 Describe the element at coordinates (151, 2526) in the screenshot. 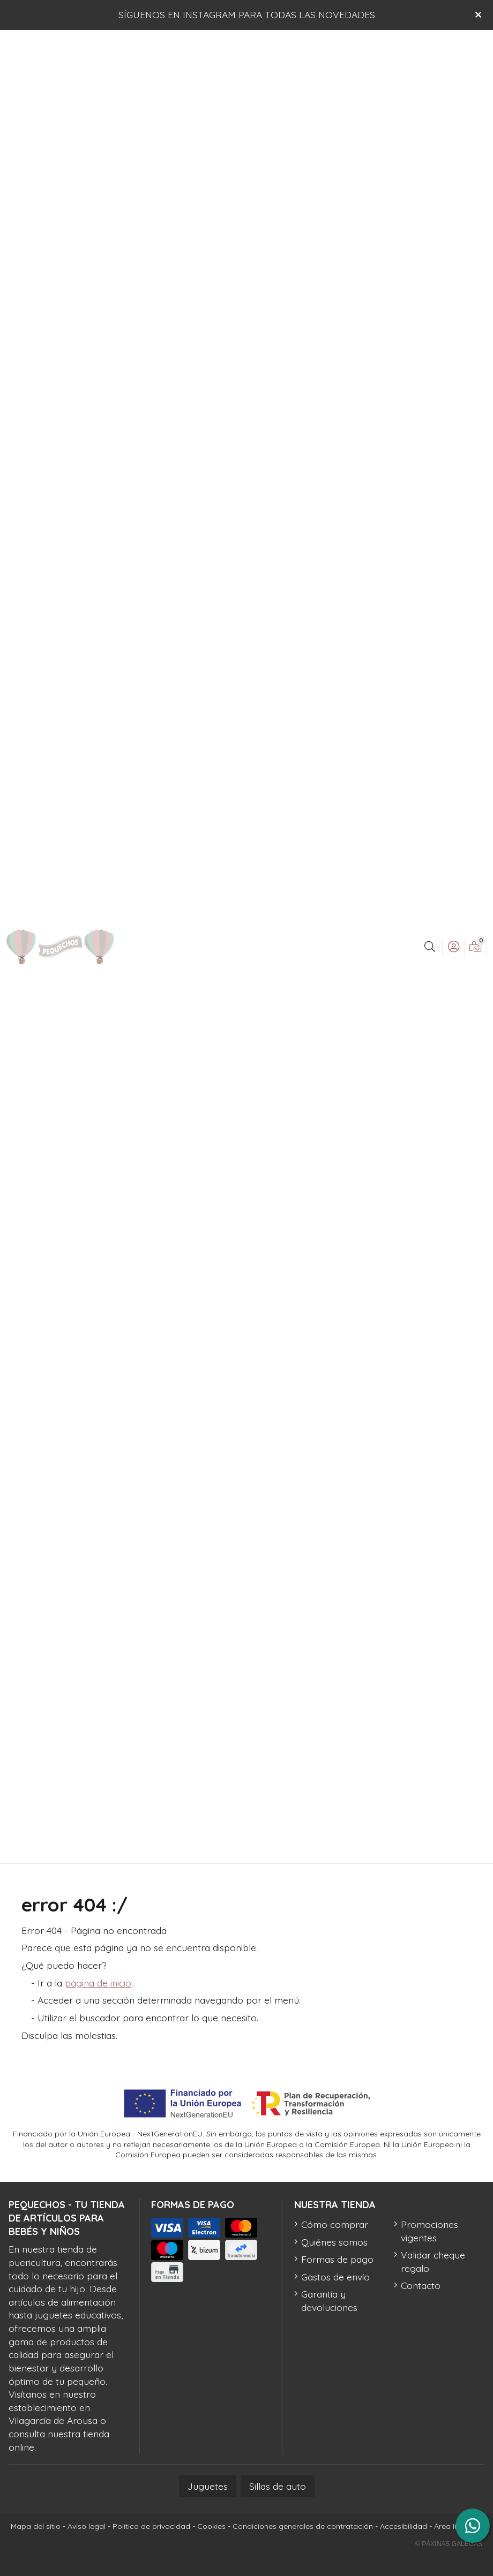

I see `Política de privacidad` at that location.